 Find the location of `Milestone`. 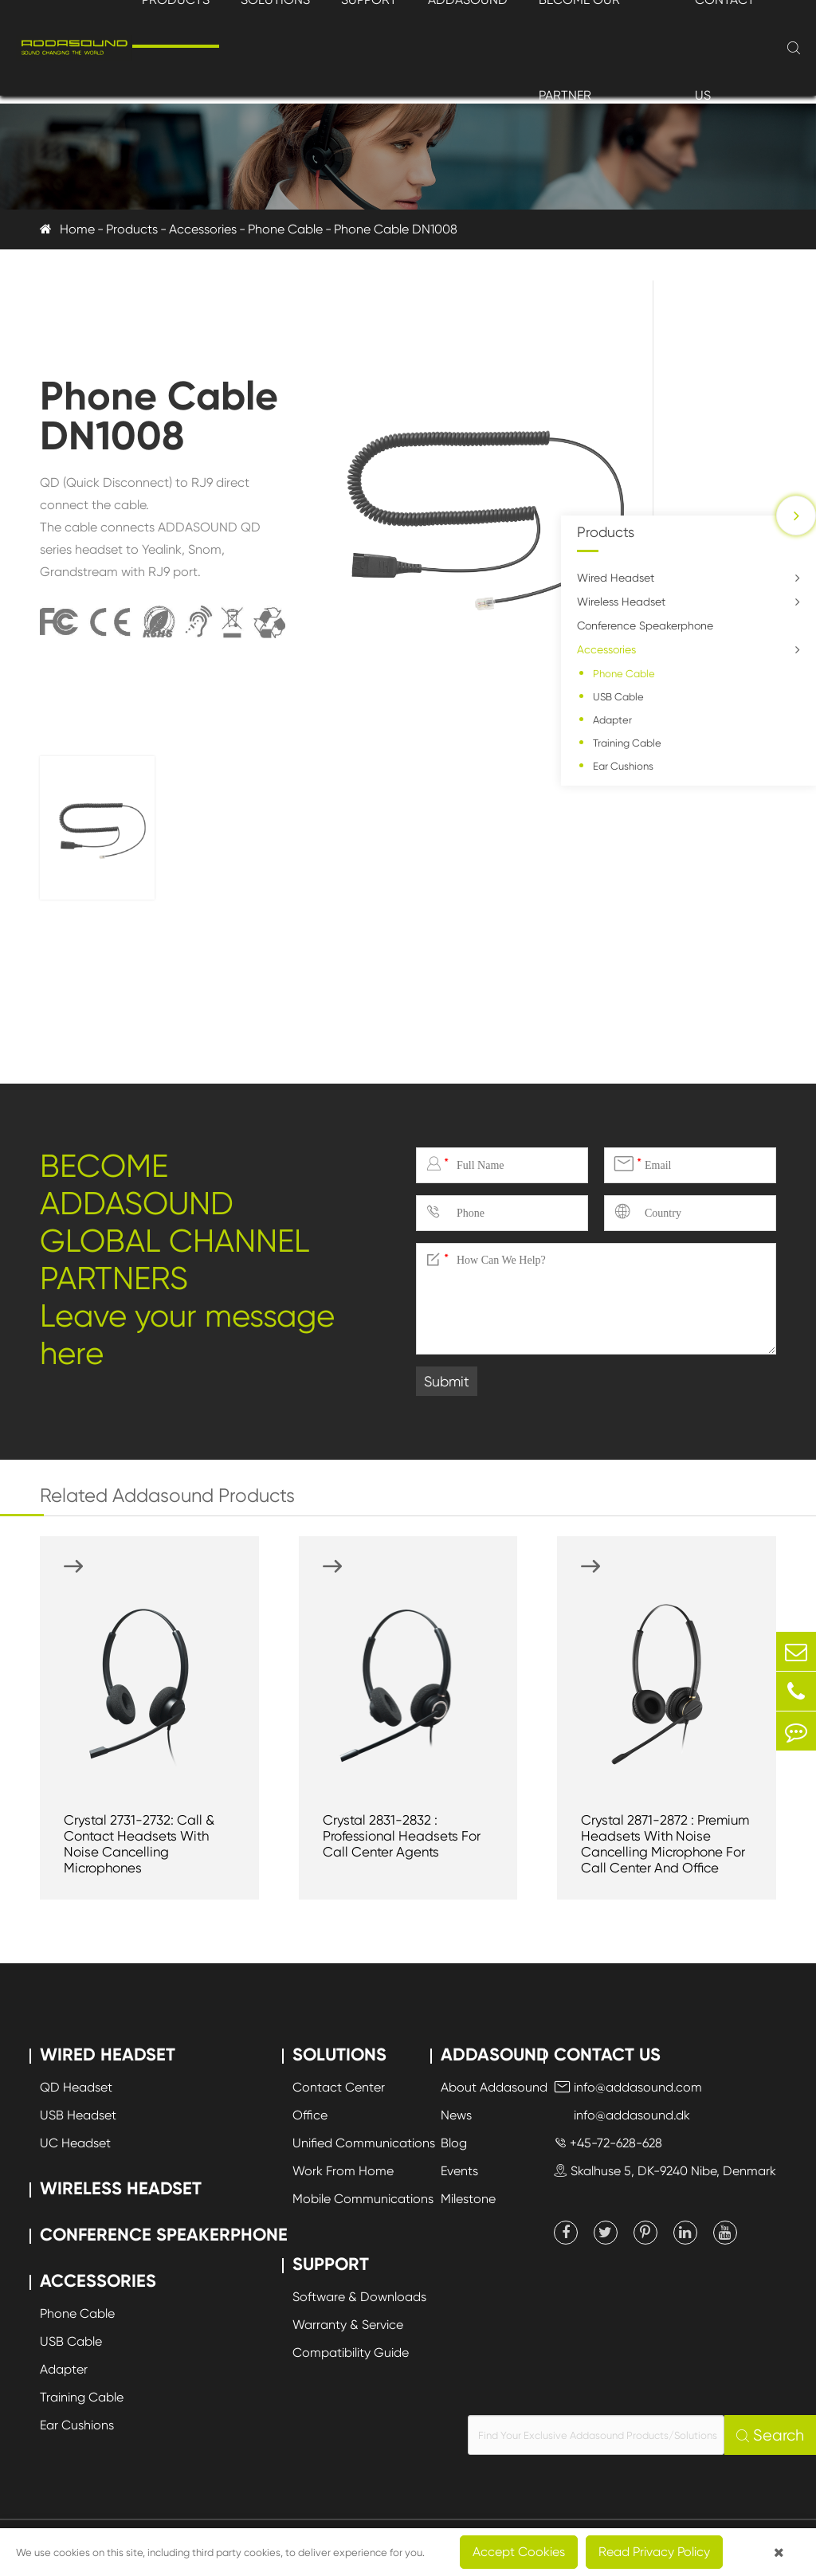

Milestone is located at coordinates (468, 2198).